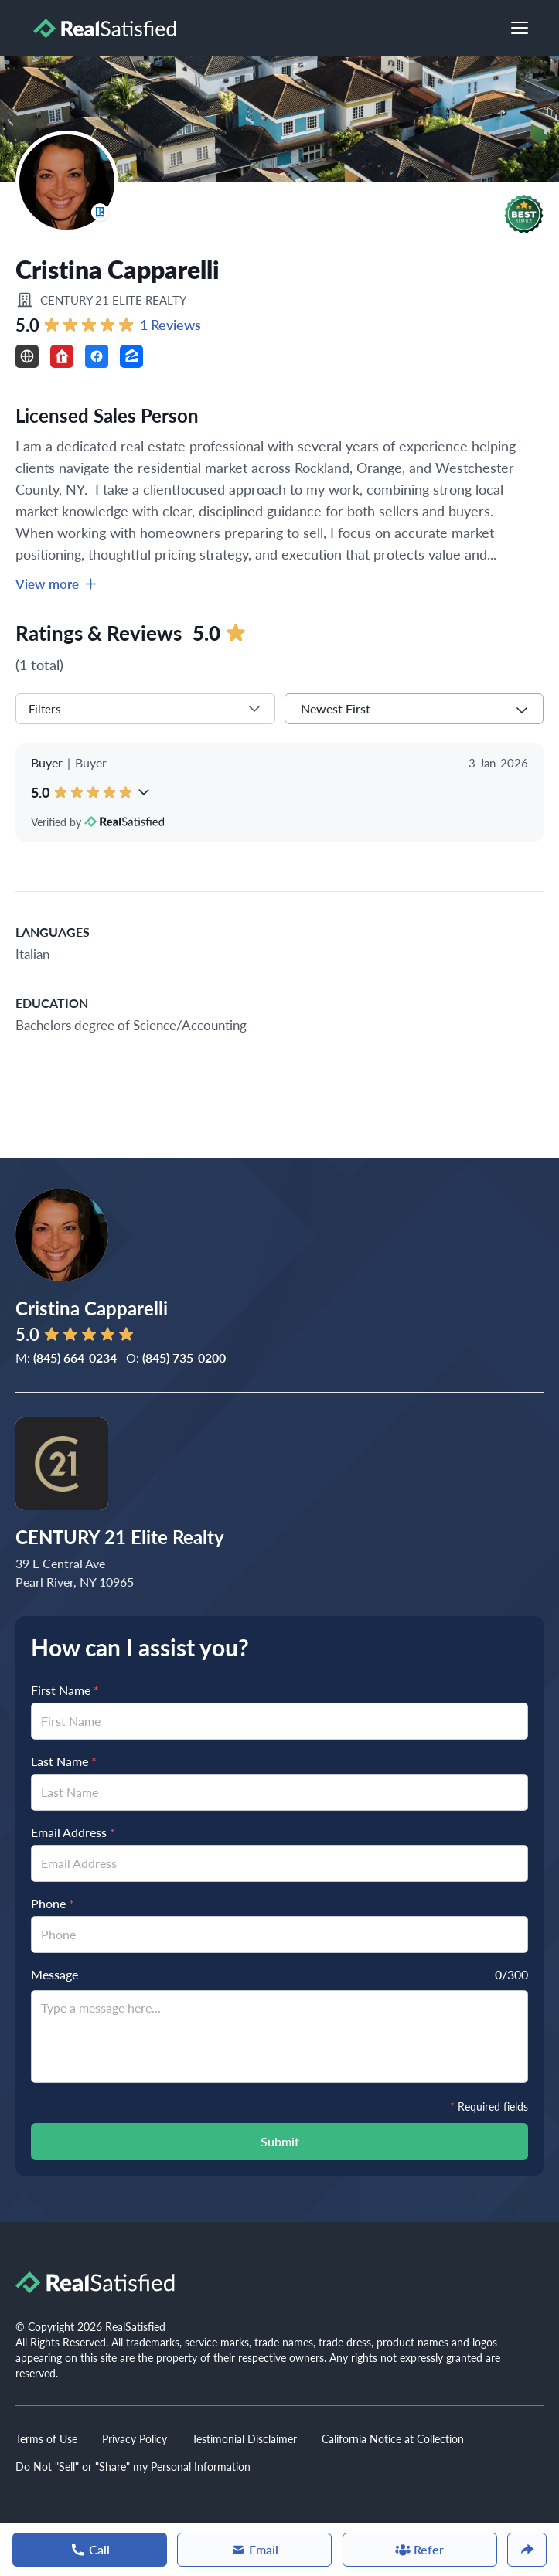  Describe the element at coordinates (64, 1761) in the screenshot. I see `Last Name` at that location.